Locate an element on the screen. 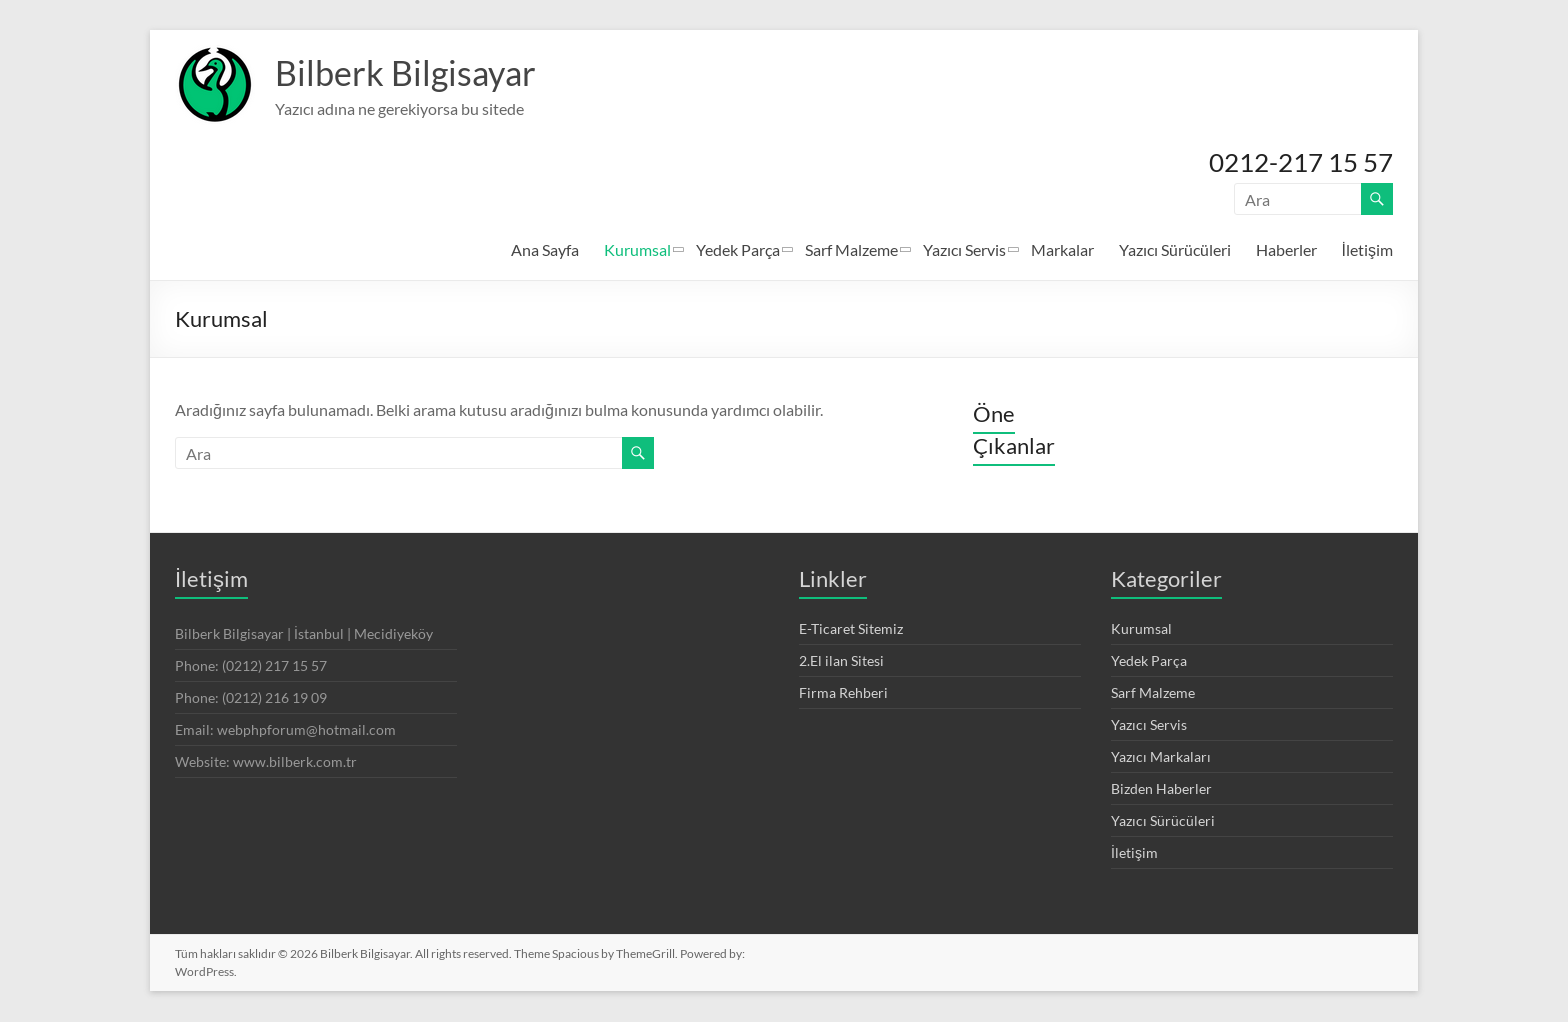 The image size is (1568, 1022). Firma Rehberi is located at coordinates (843, 693).